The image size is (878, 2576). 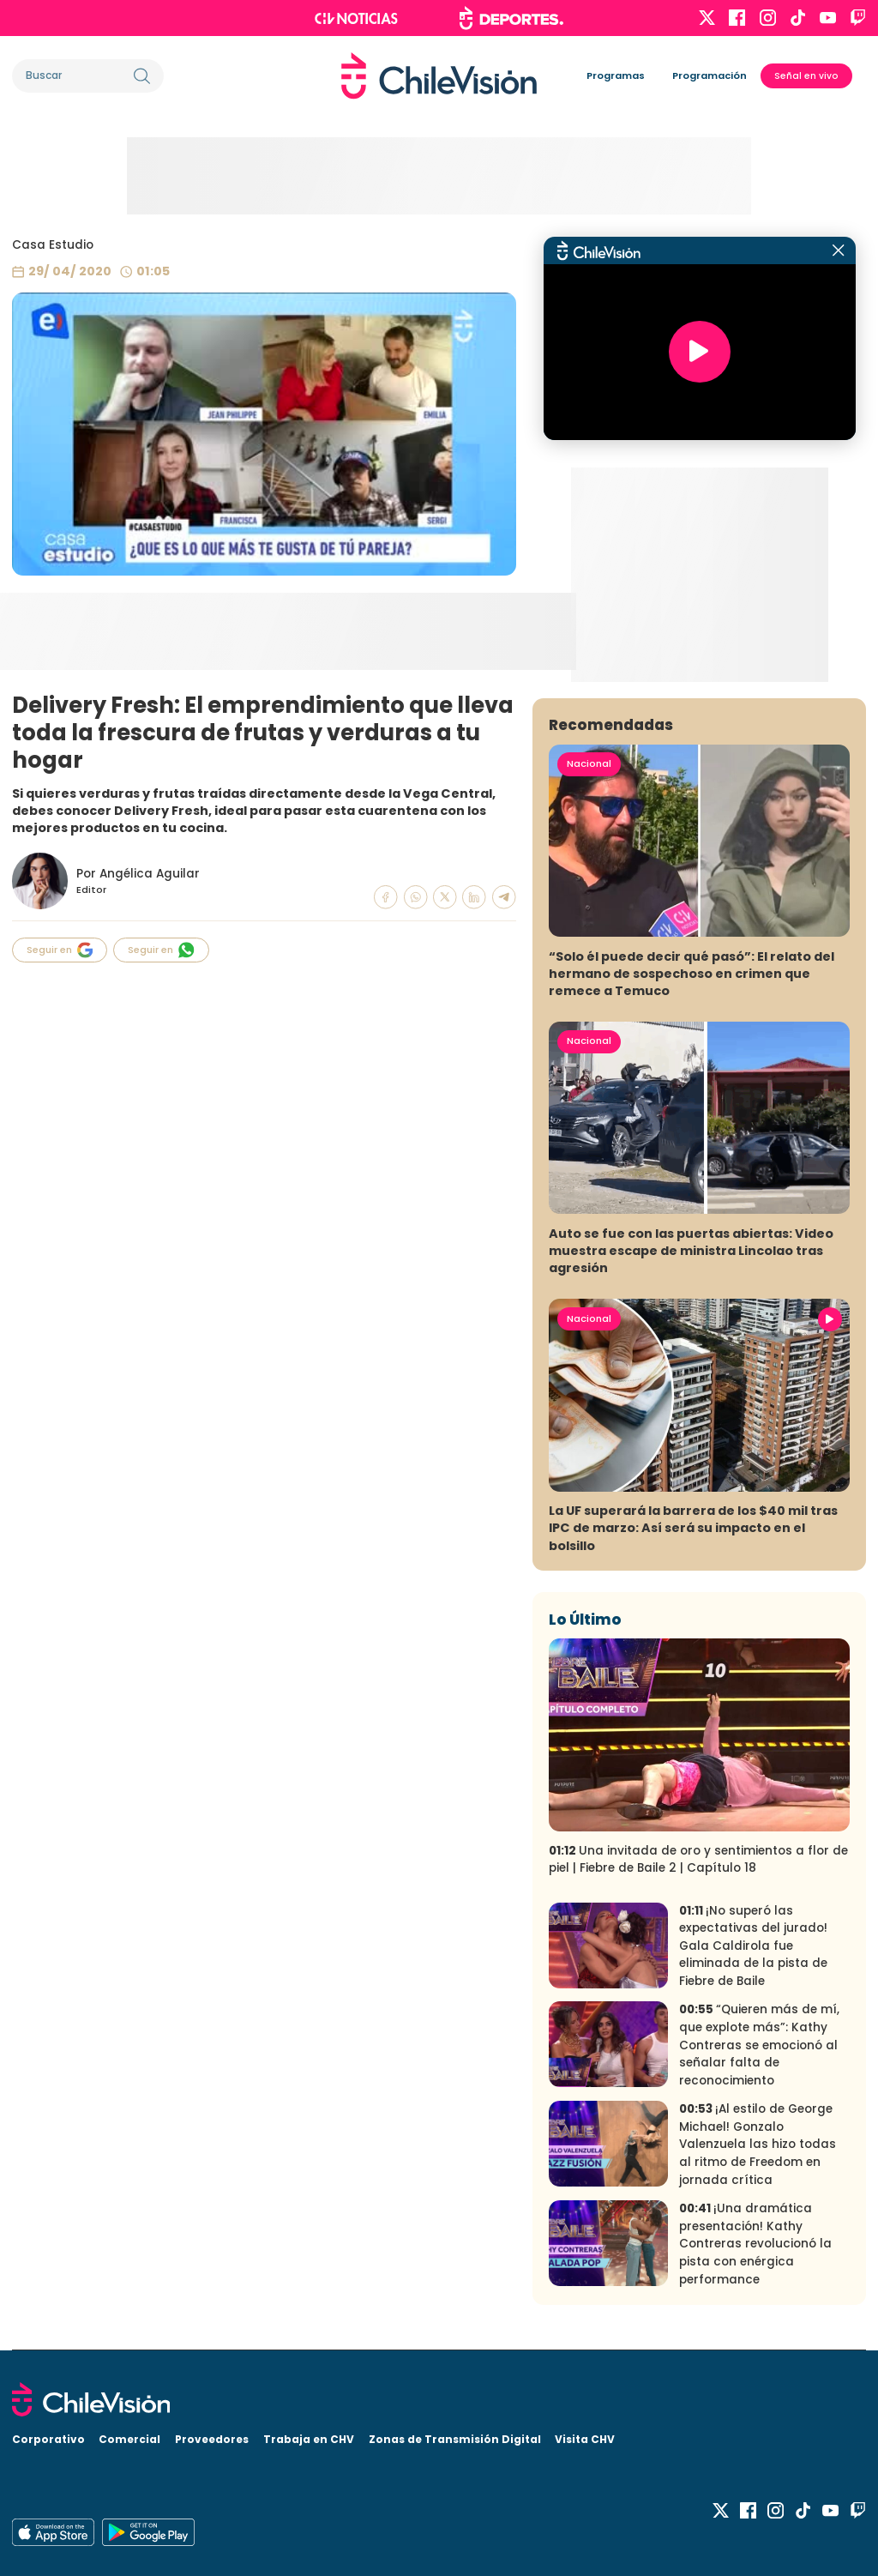 I want to click on Proveedores, so click(x=212, y=2439).